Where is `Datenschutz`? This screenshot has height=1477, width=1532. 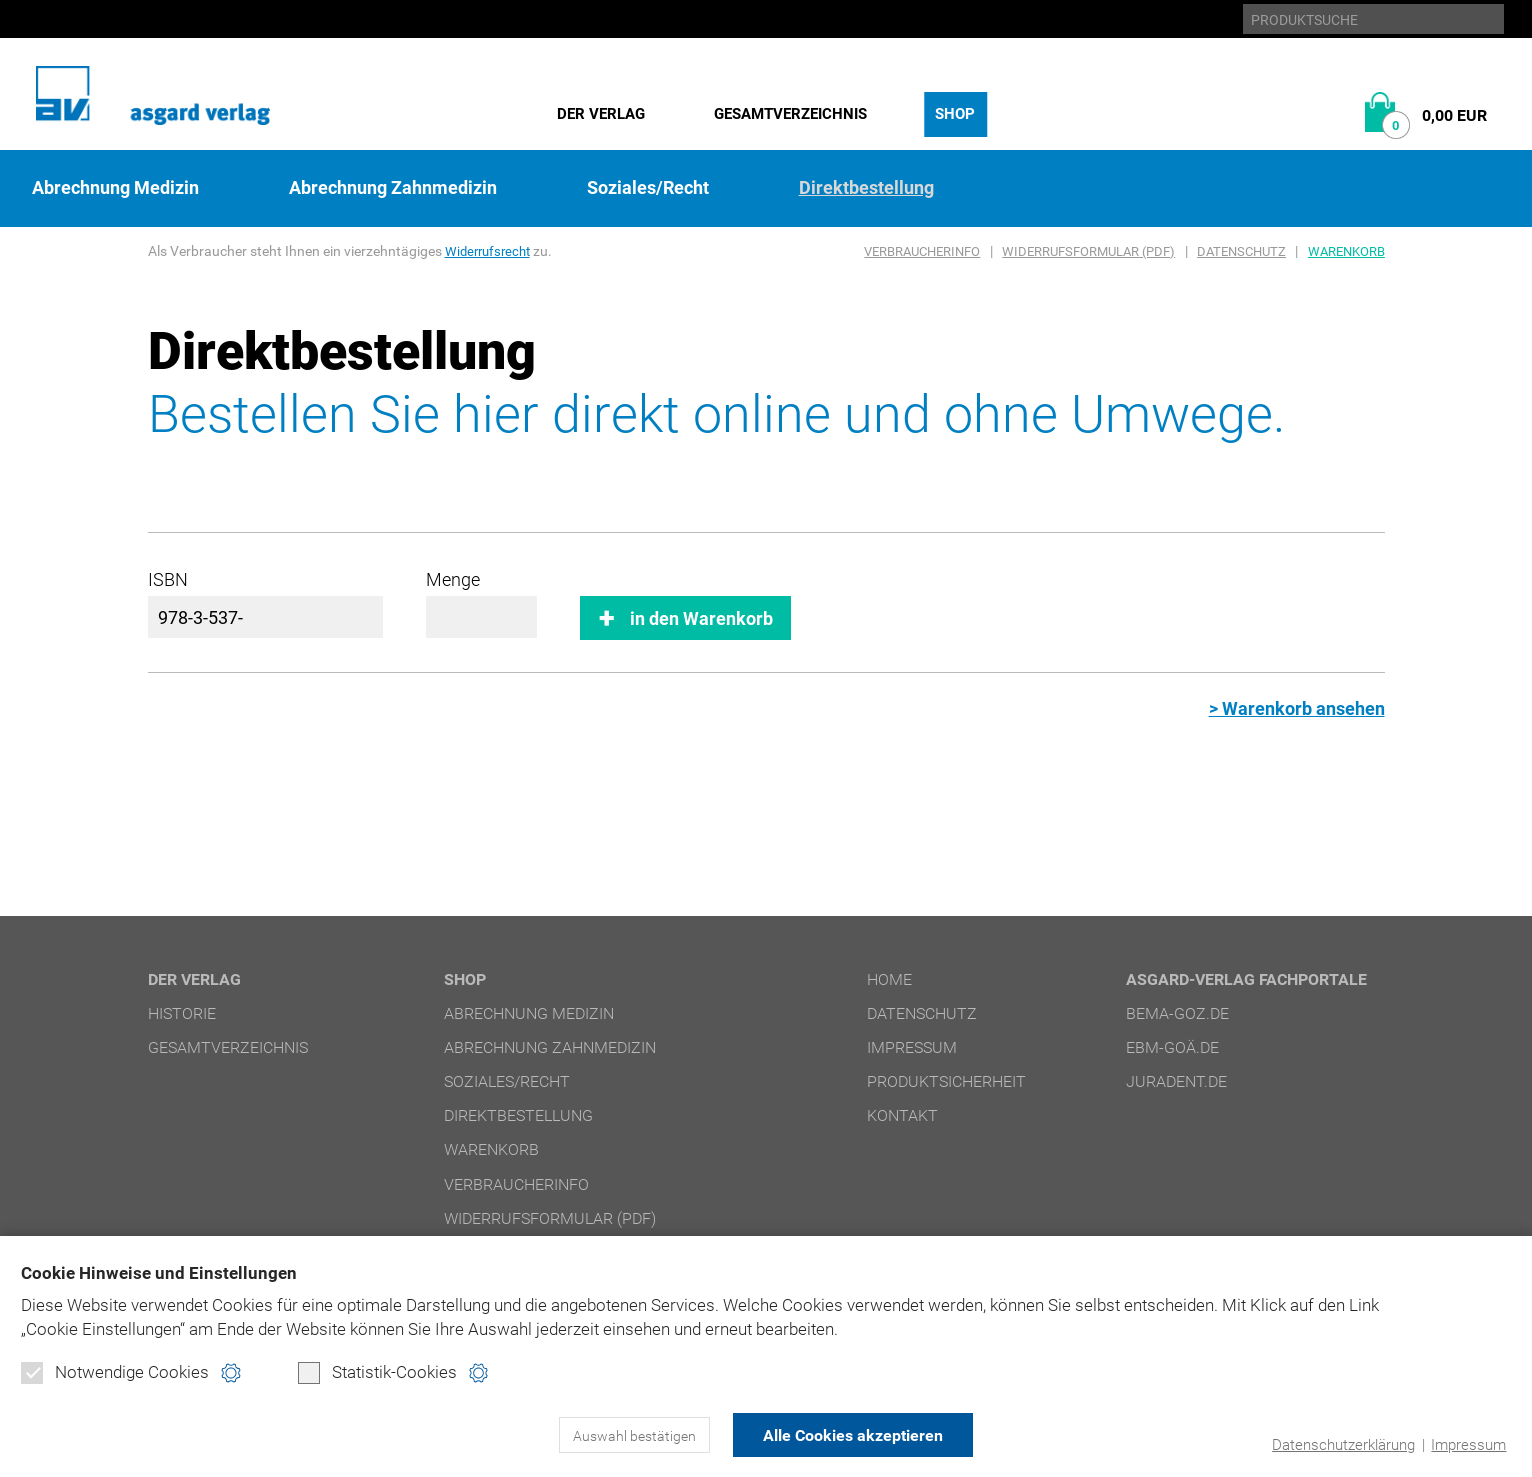
Datenschutz is located at coordinates (1241, 251).